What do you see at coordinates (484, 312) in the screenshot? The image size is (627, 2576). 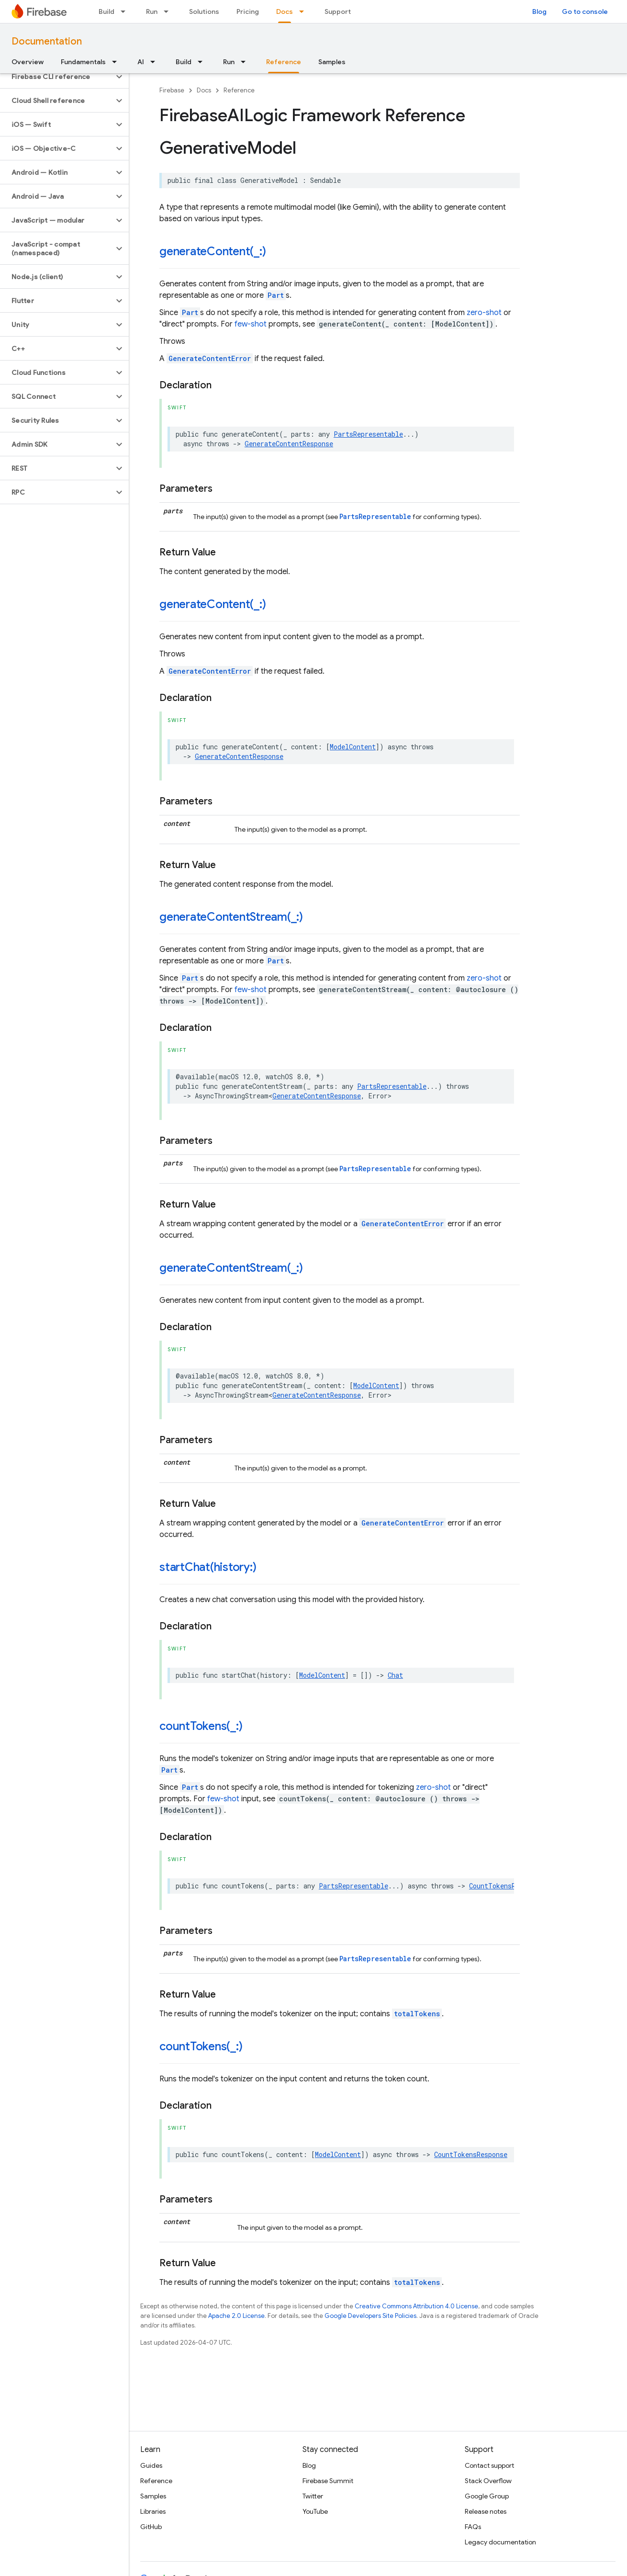 I see `zero-shot` at bounding box center [484, 312].